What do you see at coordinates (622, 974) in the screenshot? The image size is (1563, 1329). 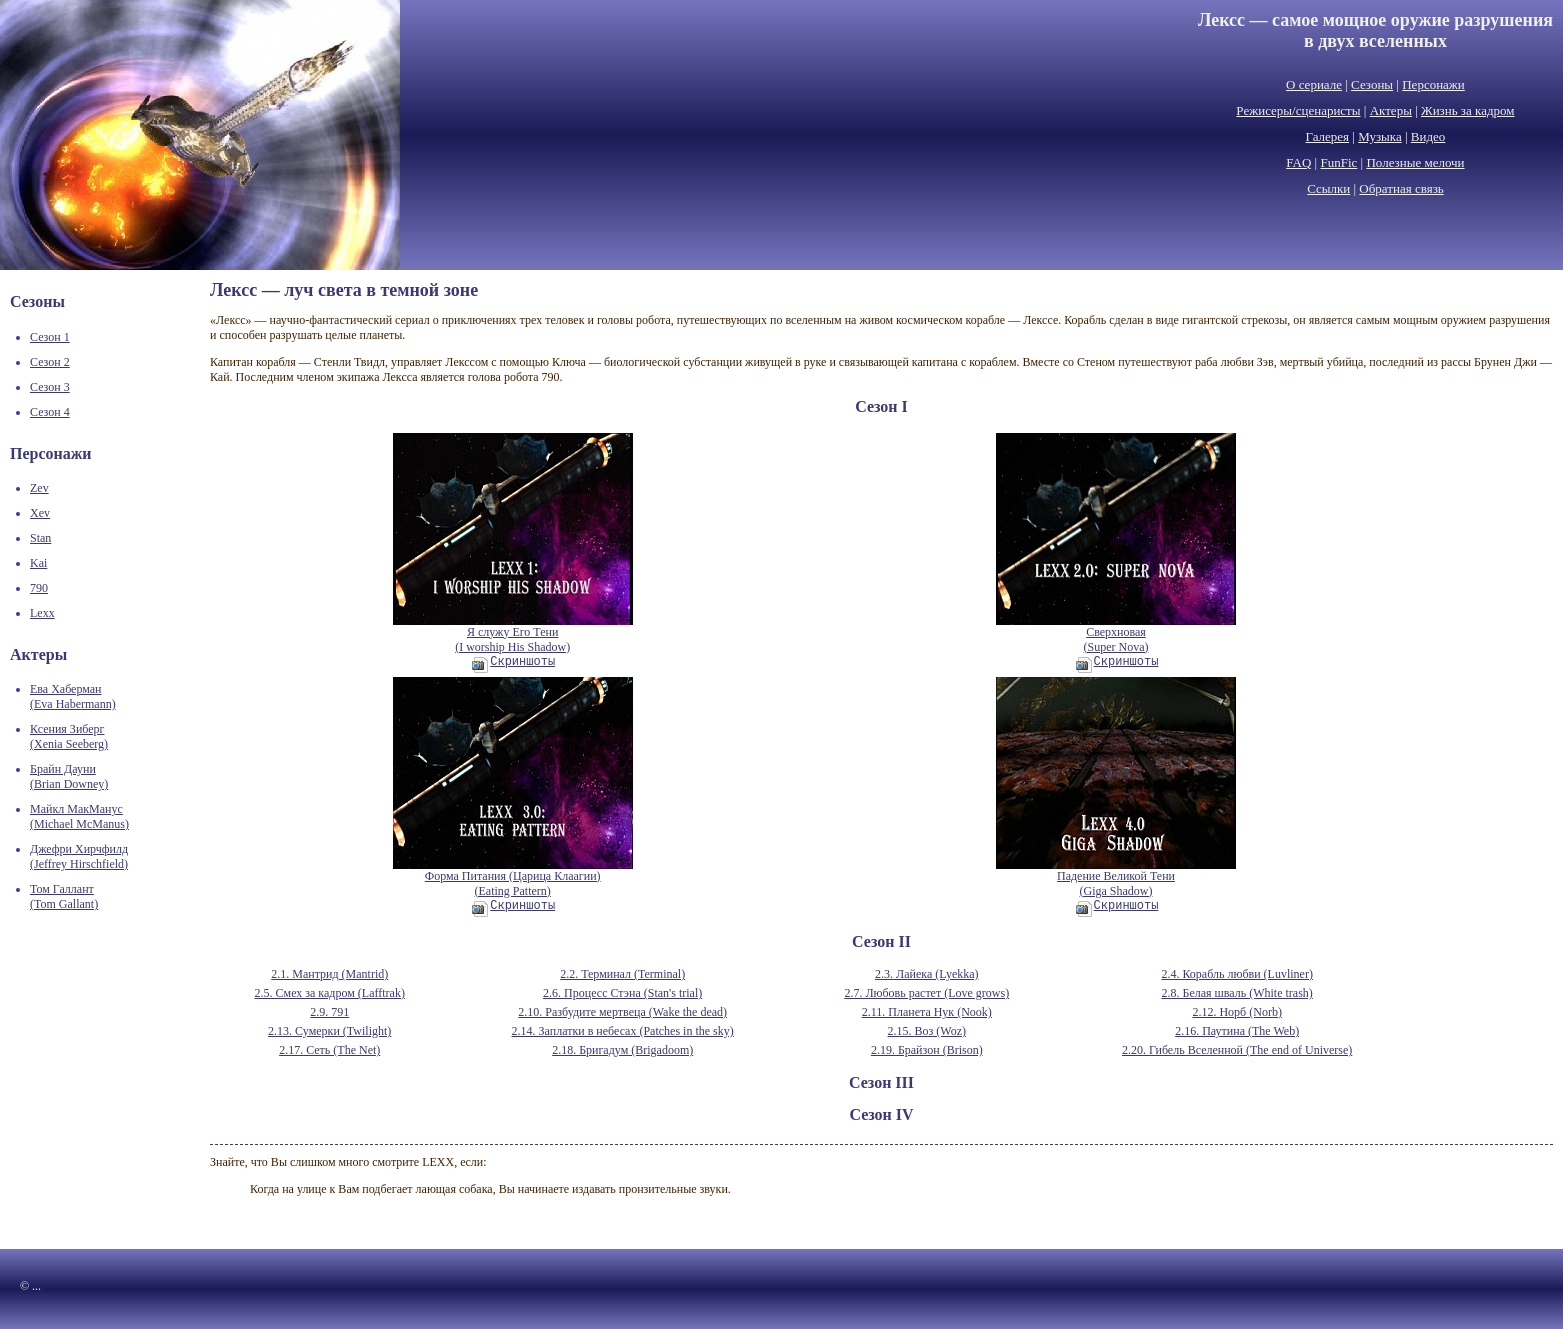 I see `2.2. Терминал (Terminal)` at bounding box center [622, 974].